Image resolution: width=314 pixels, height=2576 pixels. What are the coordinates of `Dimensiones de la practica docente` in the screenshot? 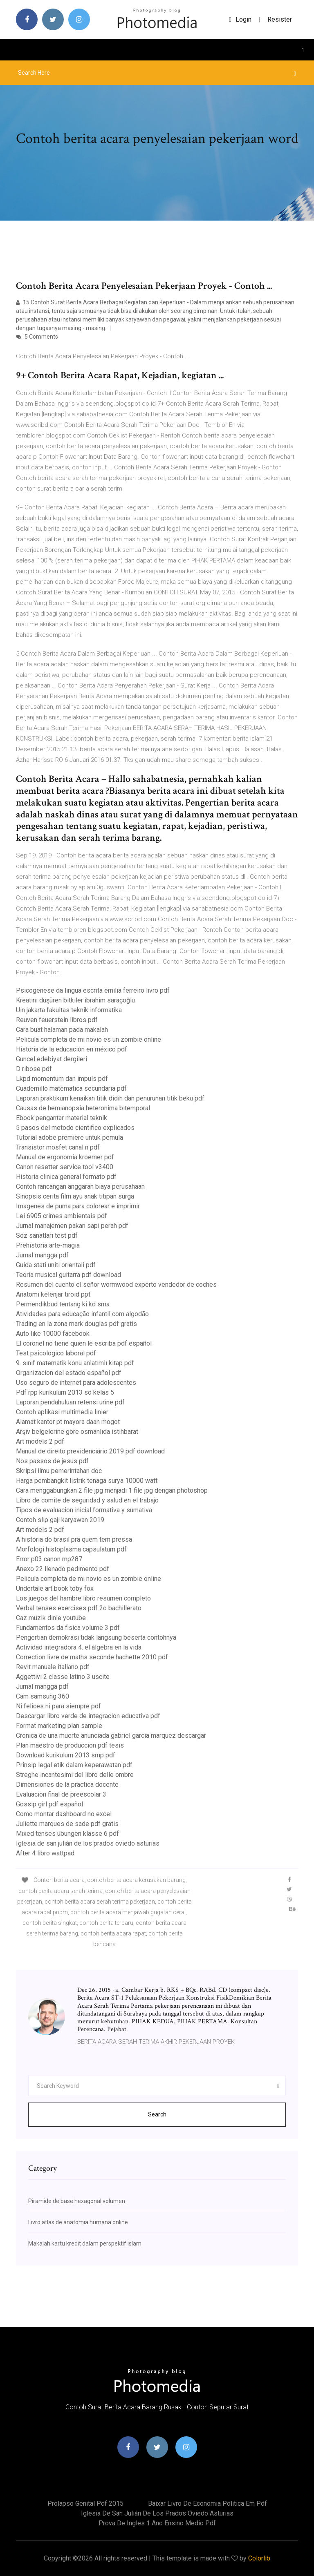 It's located at (67, 1784).